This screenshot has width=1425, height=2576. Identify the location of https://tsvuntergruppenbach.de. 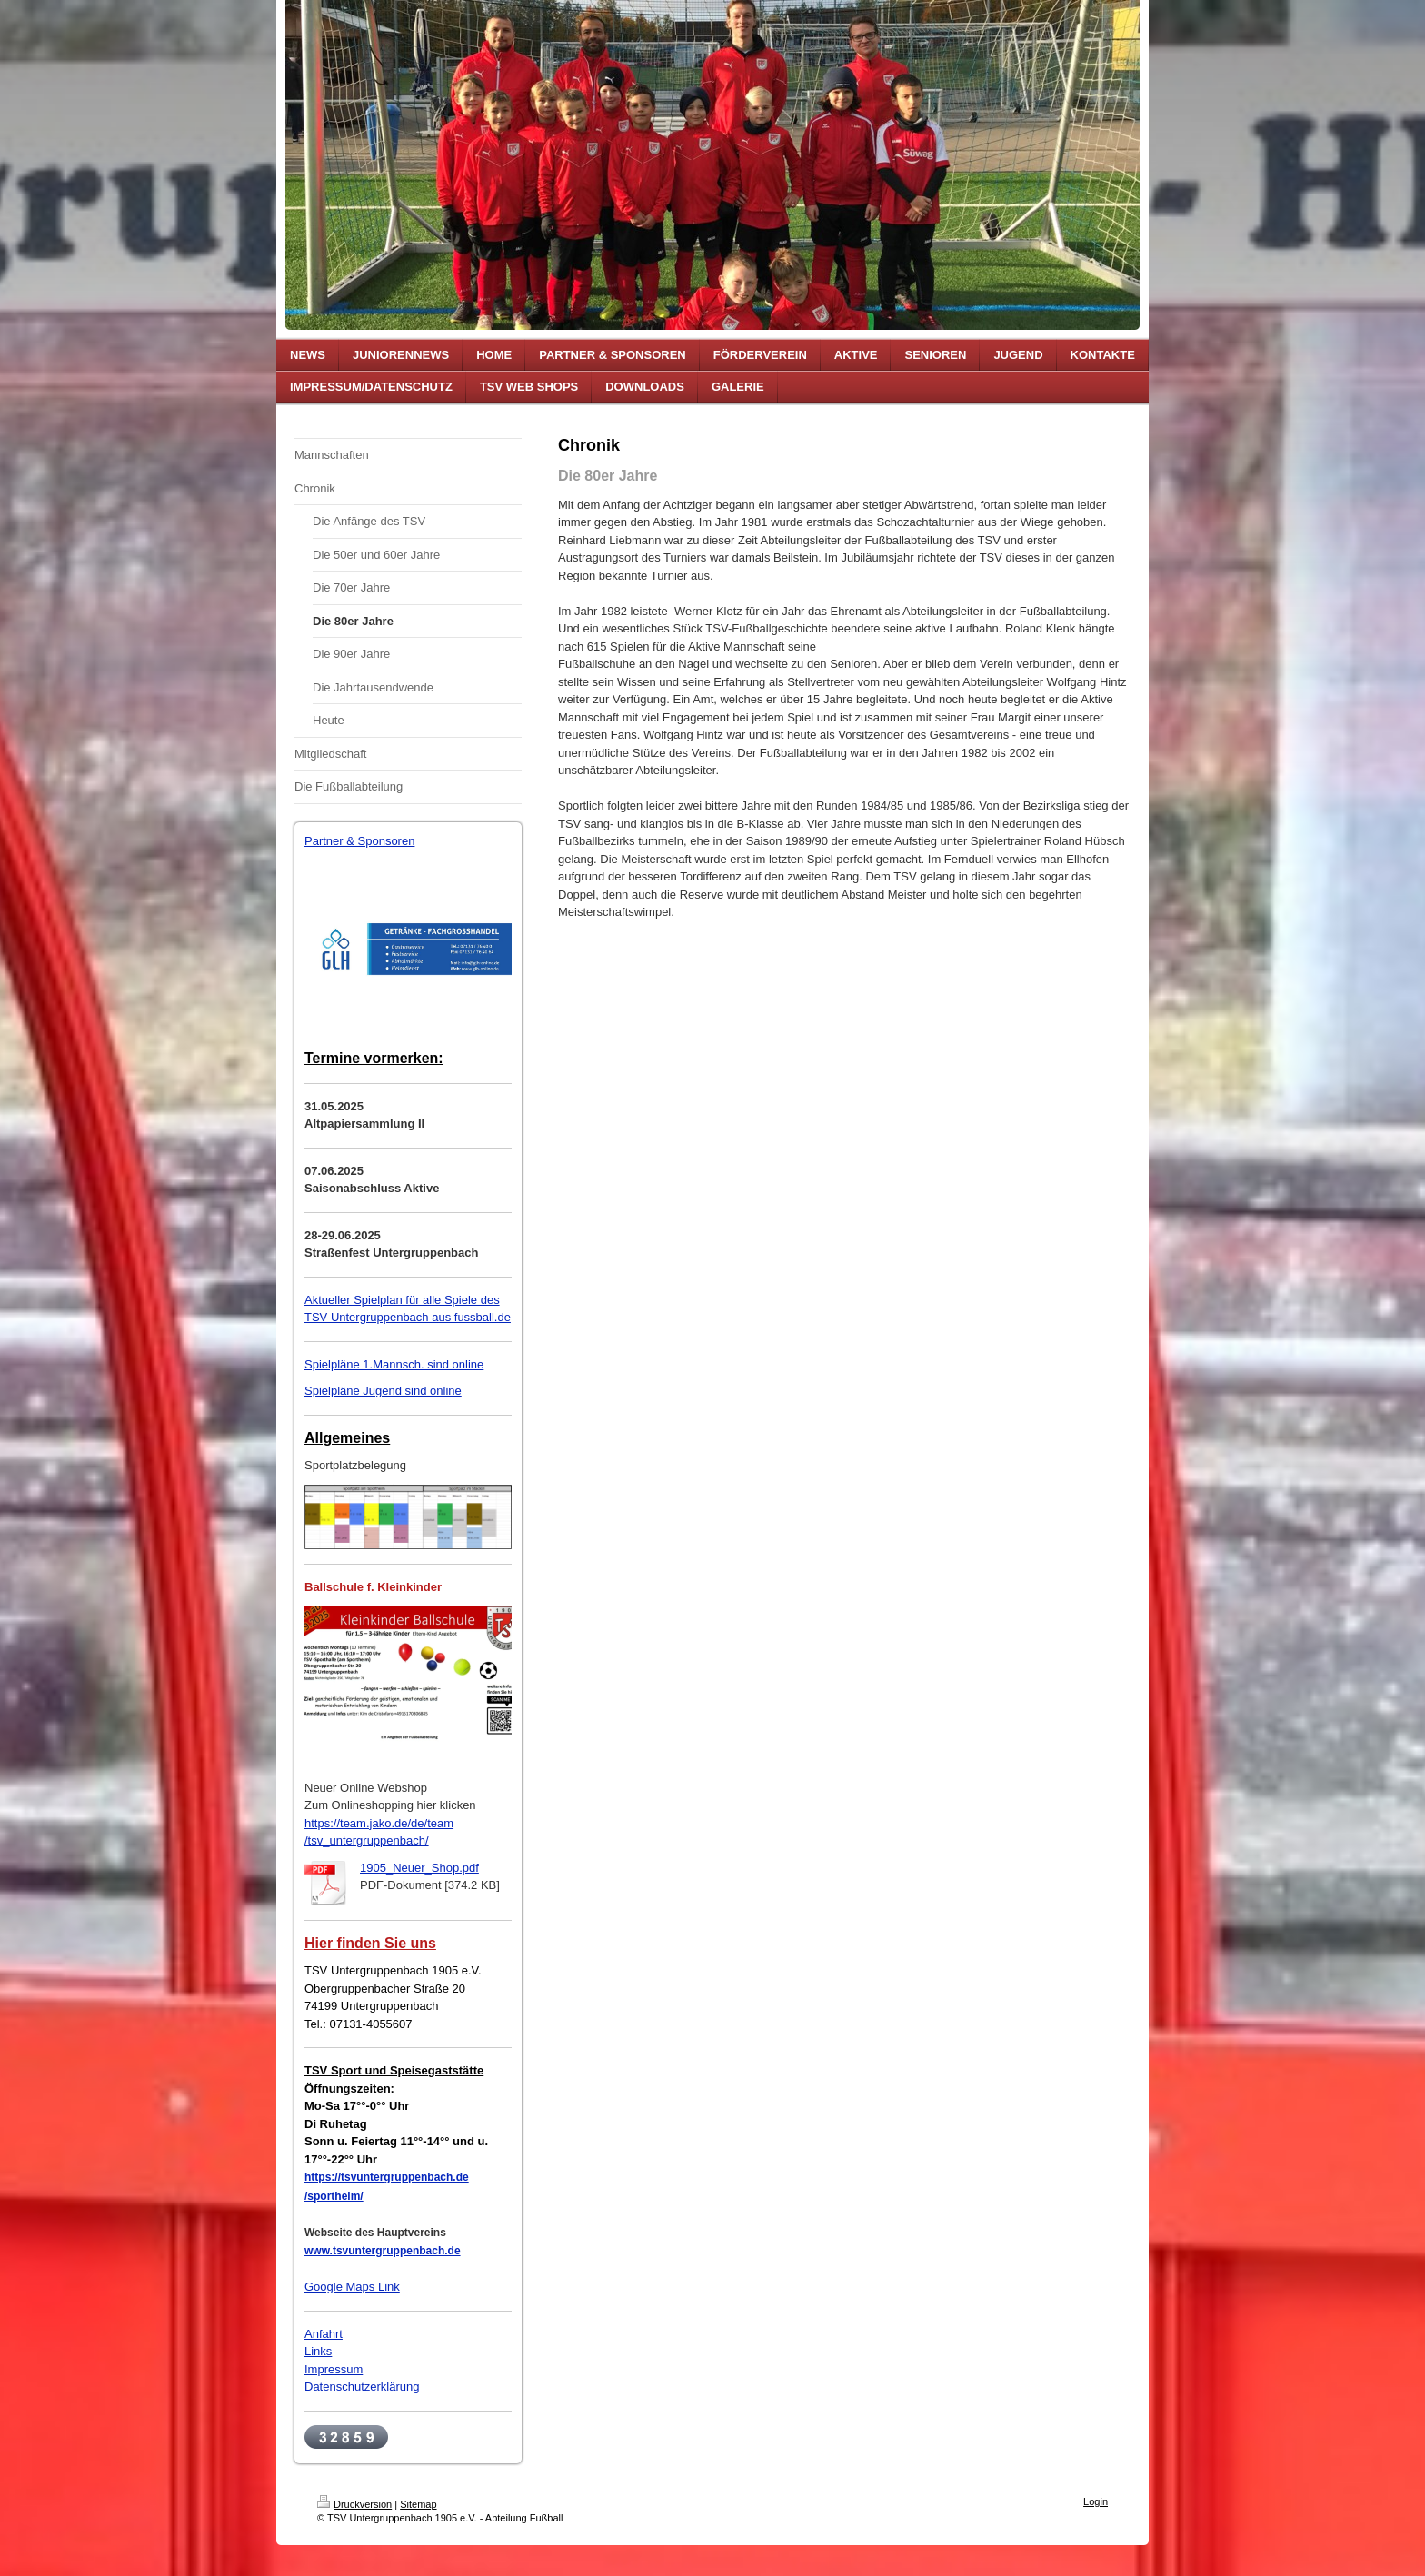
(386, 2177).